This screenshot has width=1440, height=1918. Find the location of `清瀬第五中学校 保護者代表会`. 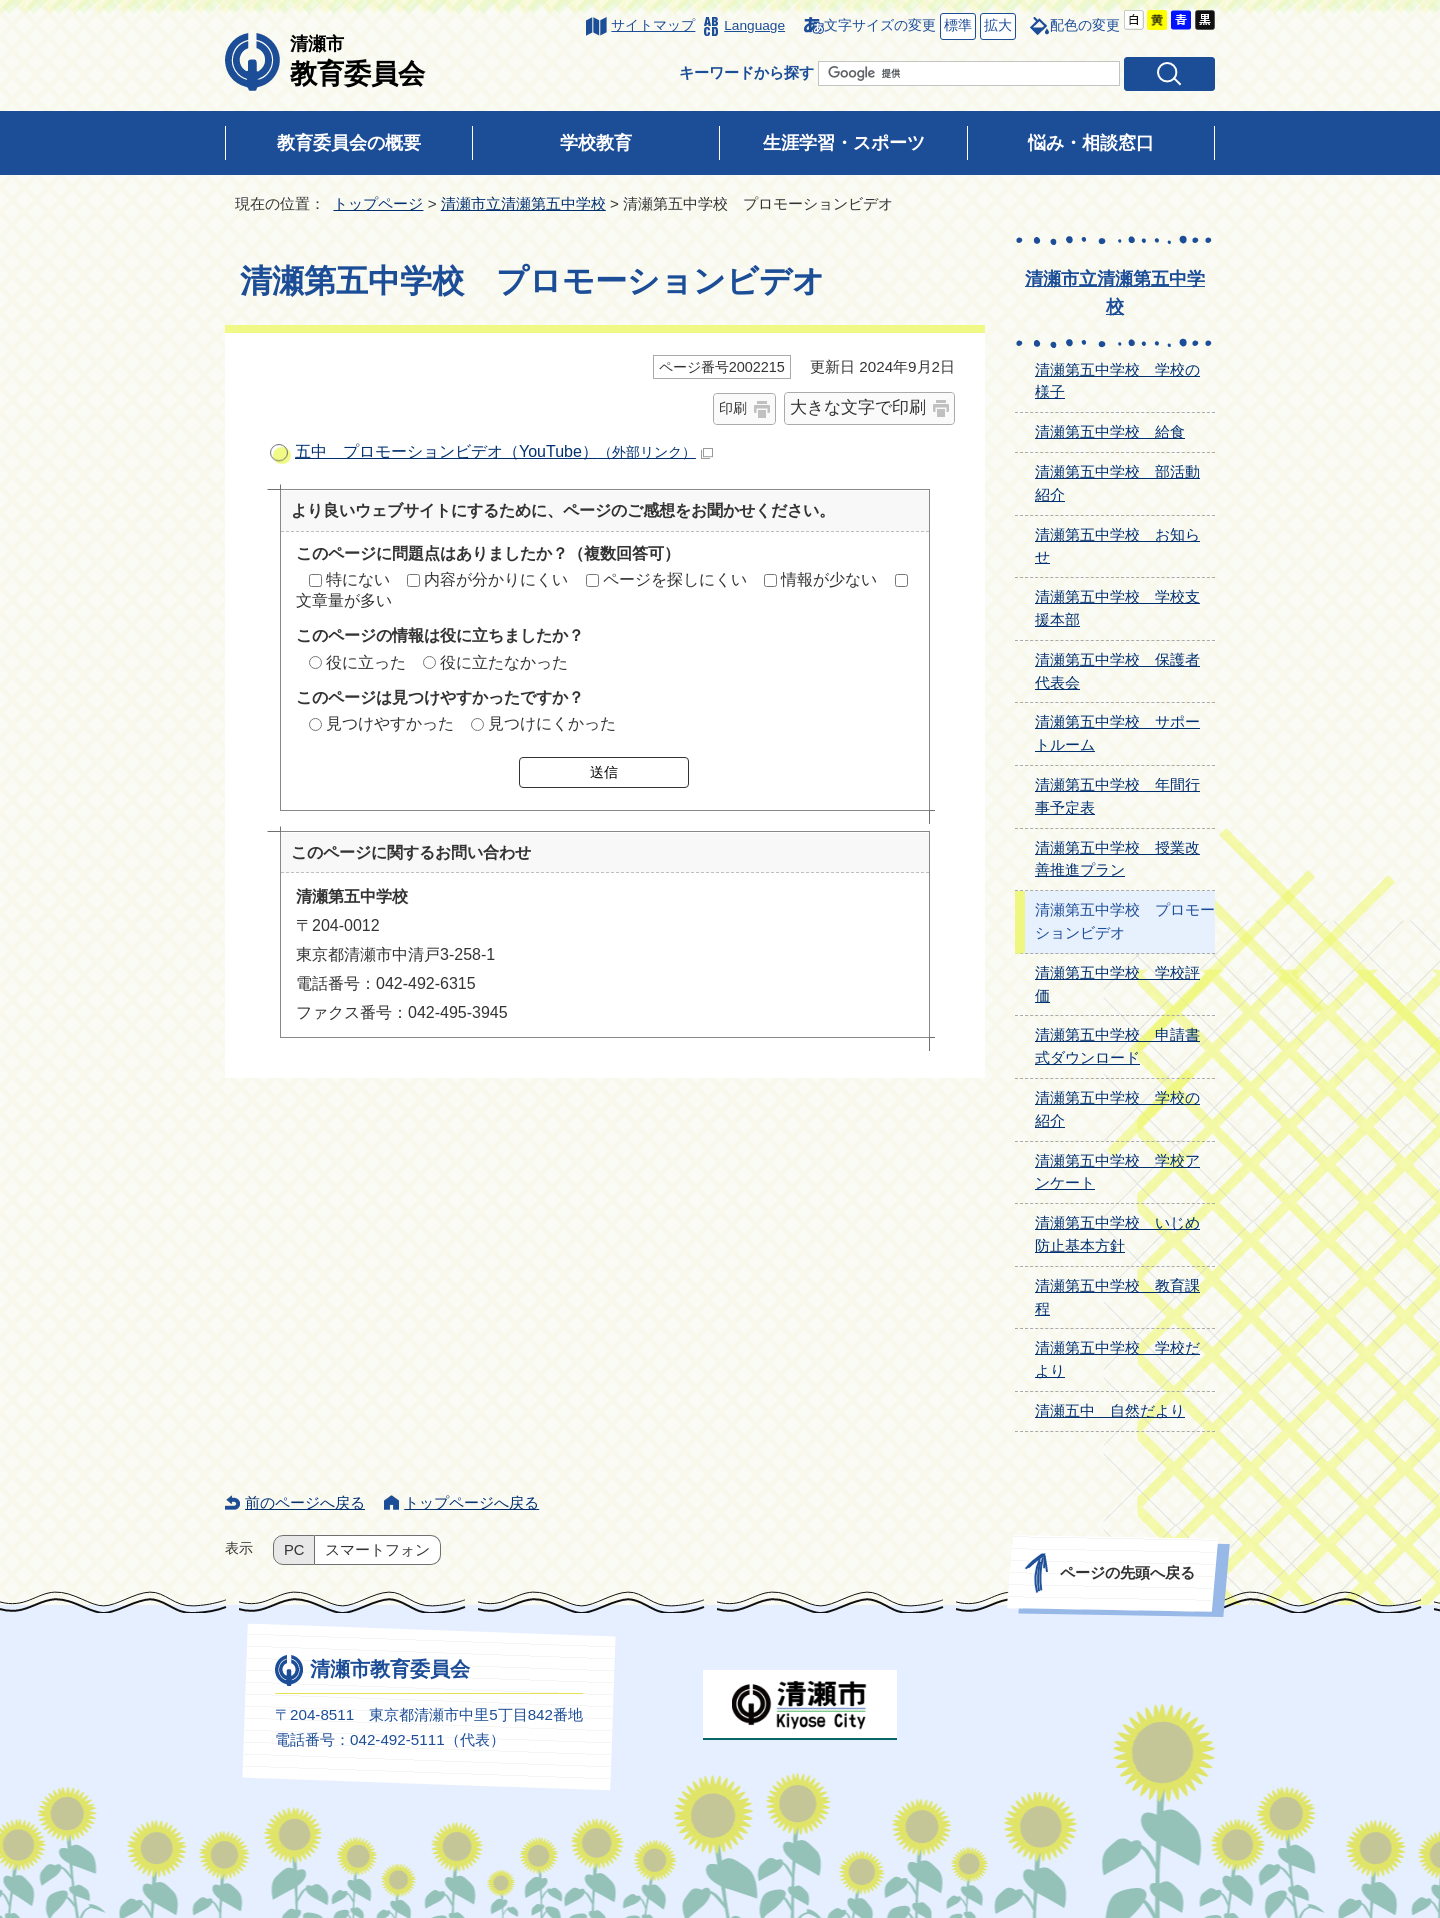

清瀬第五中学校 保護者代表会 is located at coordinates (1117, 671).